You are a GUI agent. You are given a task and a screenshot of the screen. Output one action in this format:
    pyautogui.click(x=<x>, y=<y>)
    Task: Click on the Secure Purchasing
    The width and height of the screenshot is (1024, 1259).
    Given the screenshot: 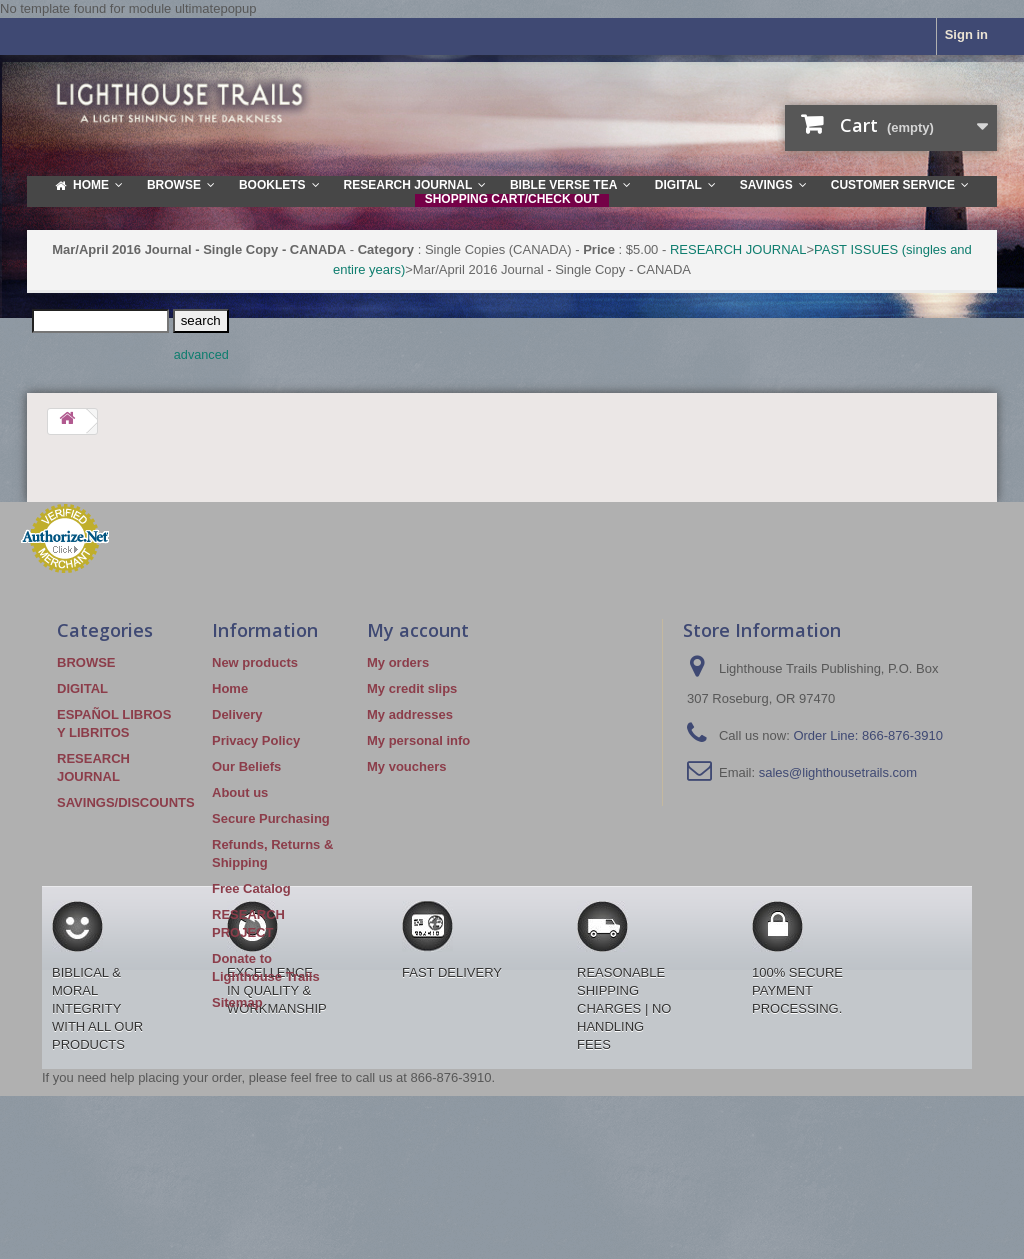 What is the action you would take?
    pyautogui.click(x=271, y=818)
    